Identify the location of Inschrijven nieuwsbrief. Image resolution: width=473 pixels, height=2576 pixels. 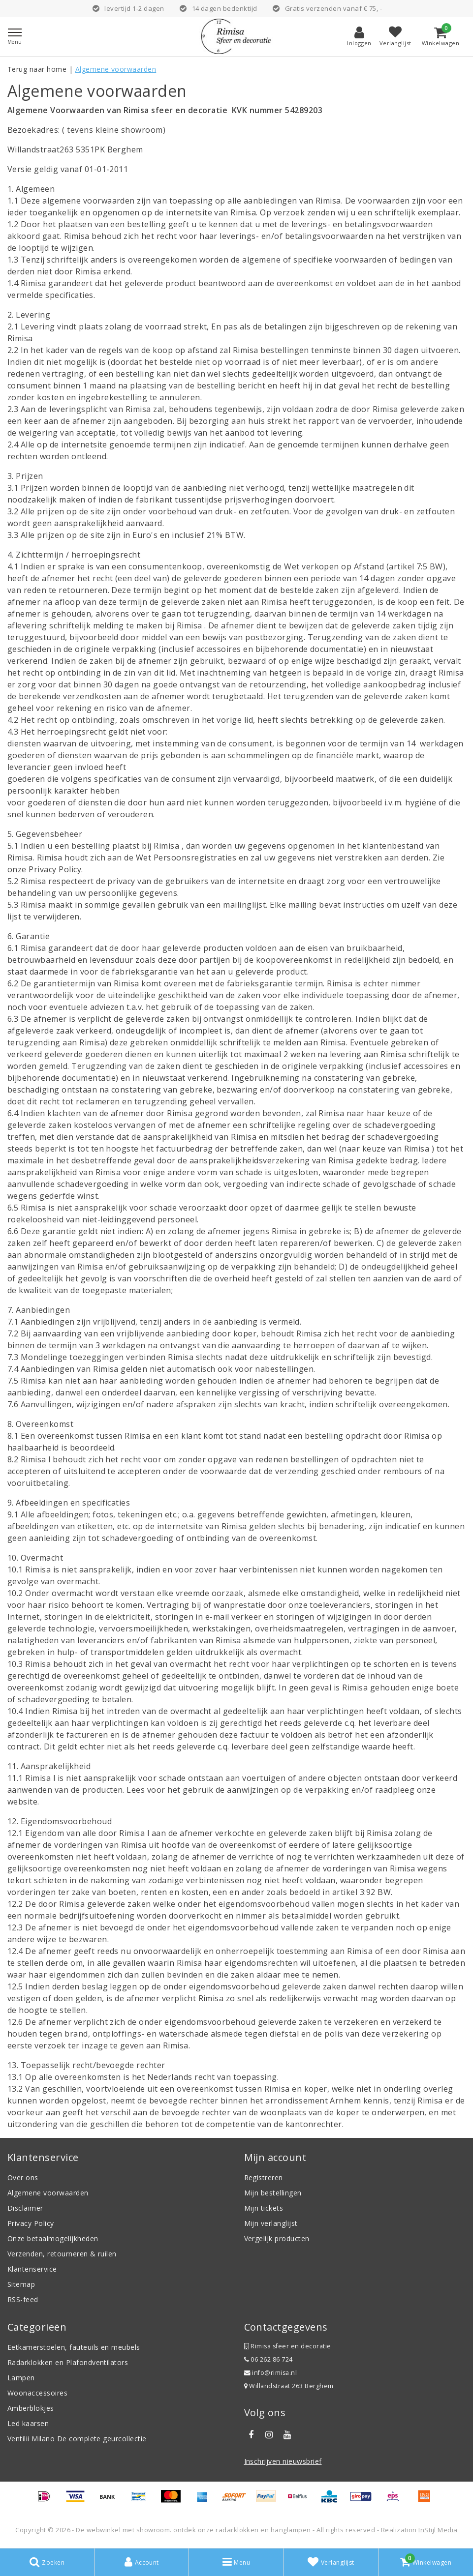
(283, 2461).